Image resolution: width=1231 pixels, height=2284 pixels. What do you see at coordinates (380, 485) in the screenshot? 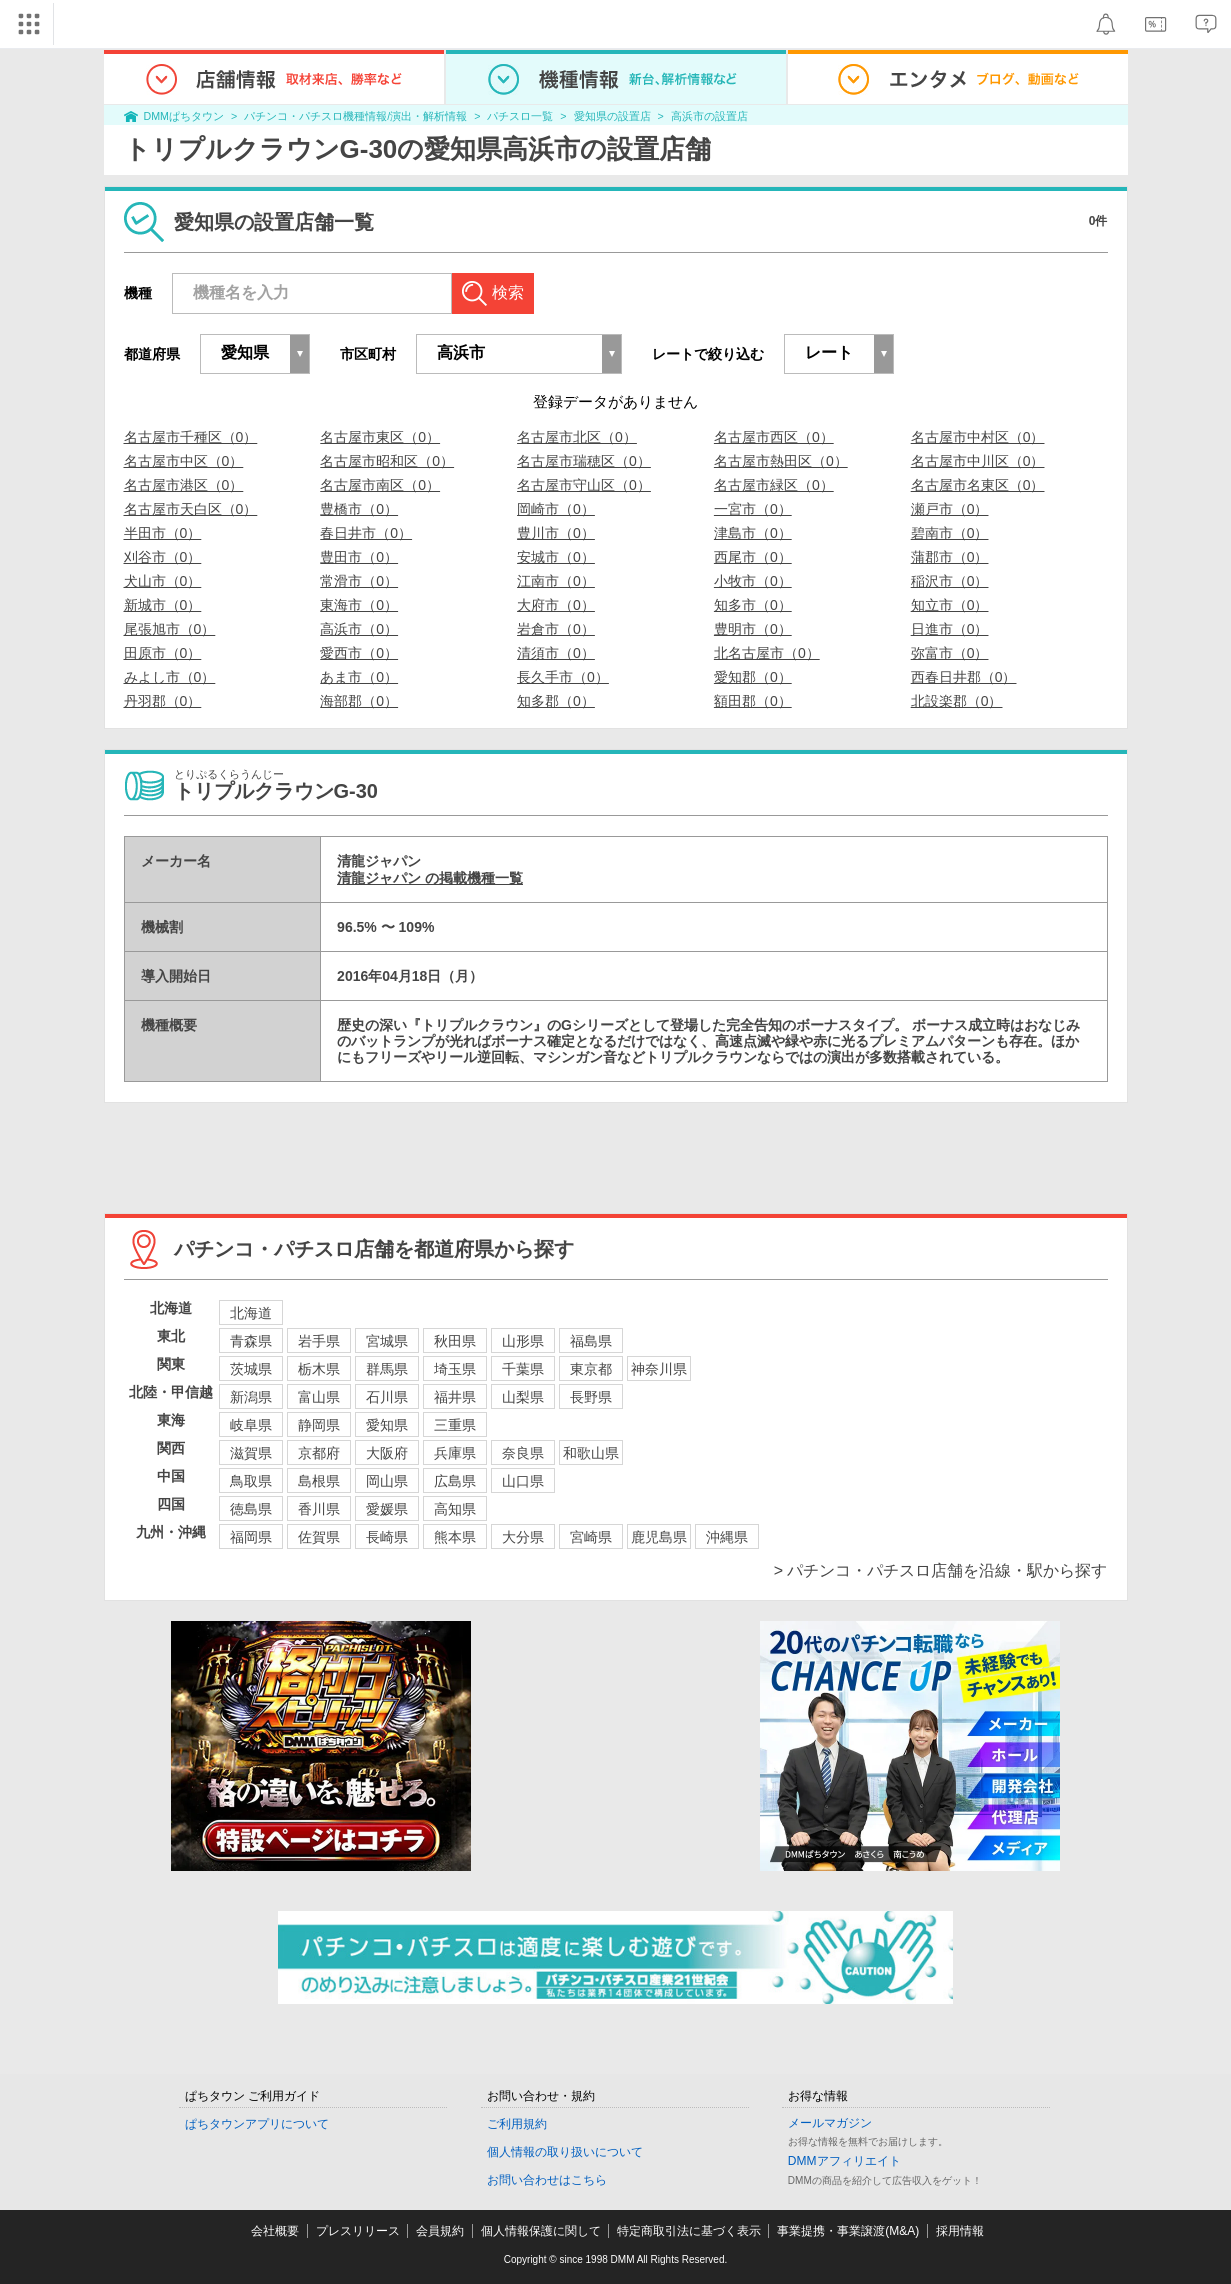
I see `名古屋市南区（0）` at bounding box center [380, 485].